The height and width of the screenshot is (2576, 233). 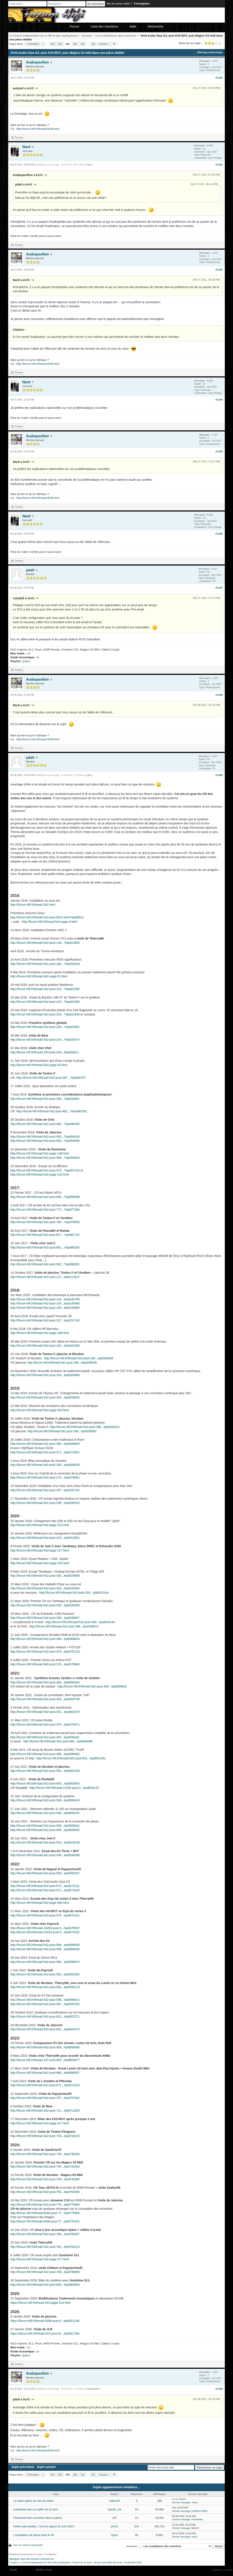 What do you see at coordinates (45, 2136) in the screenshot?
I see `http://forum-hifi.fr/thread-542-post-733...#pid733015` at bounding box center [45, 2136].